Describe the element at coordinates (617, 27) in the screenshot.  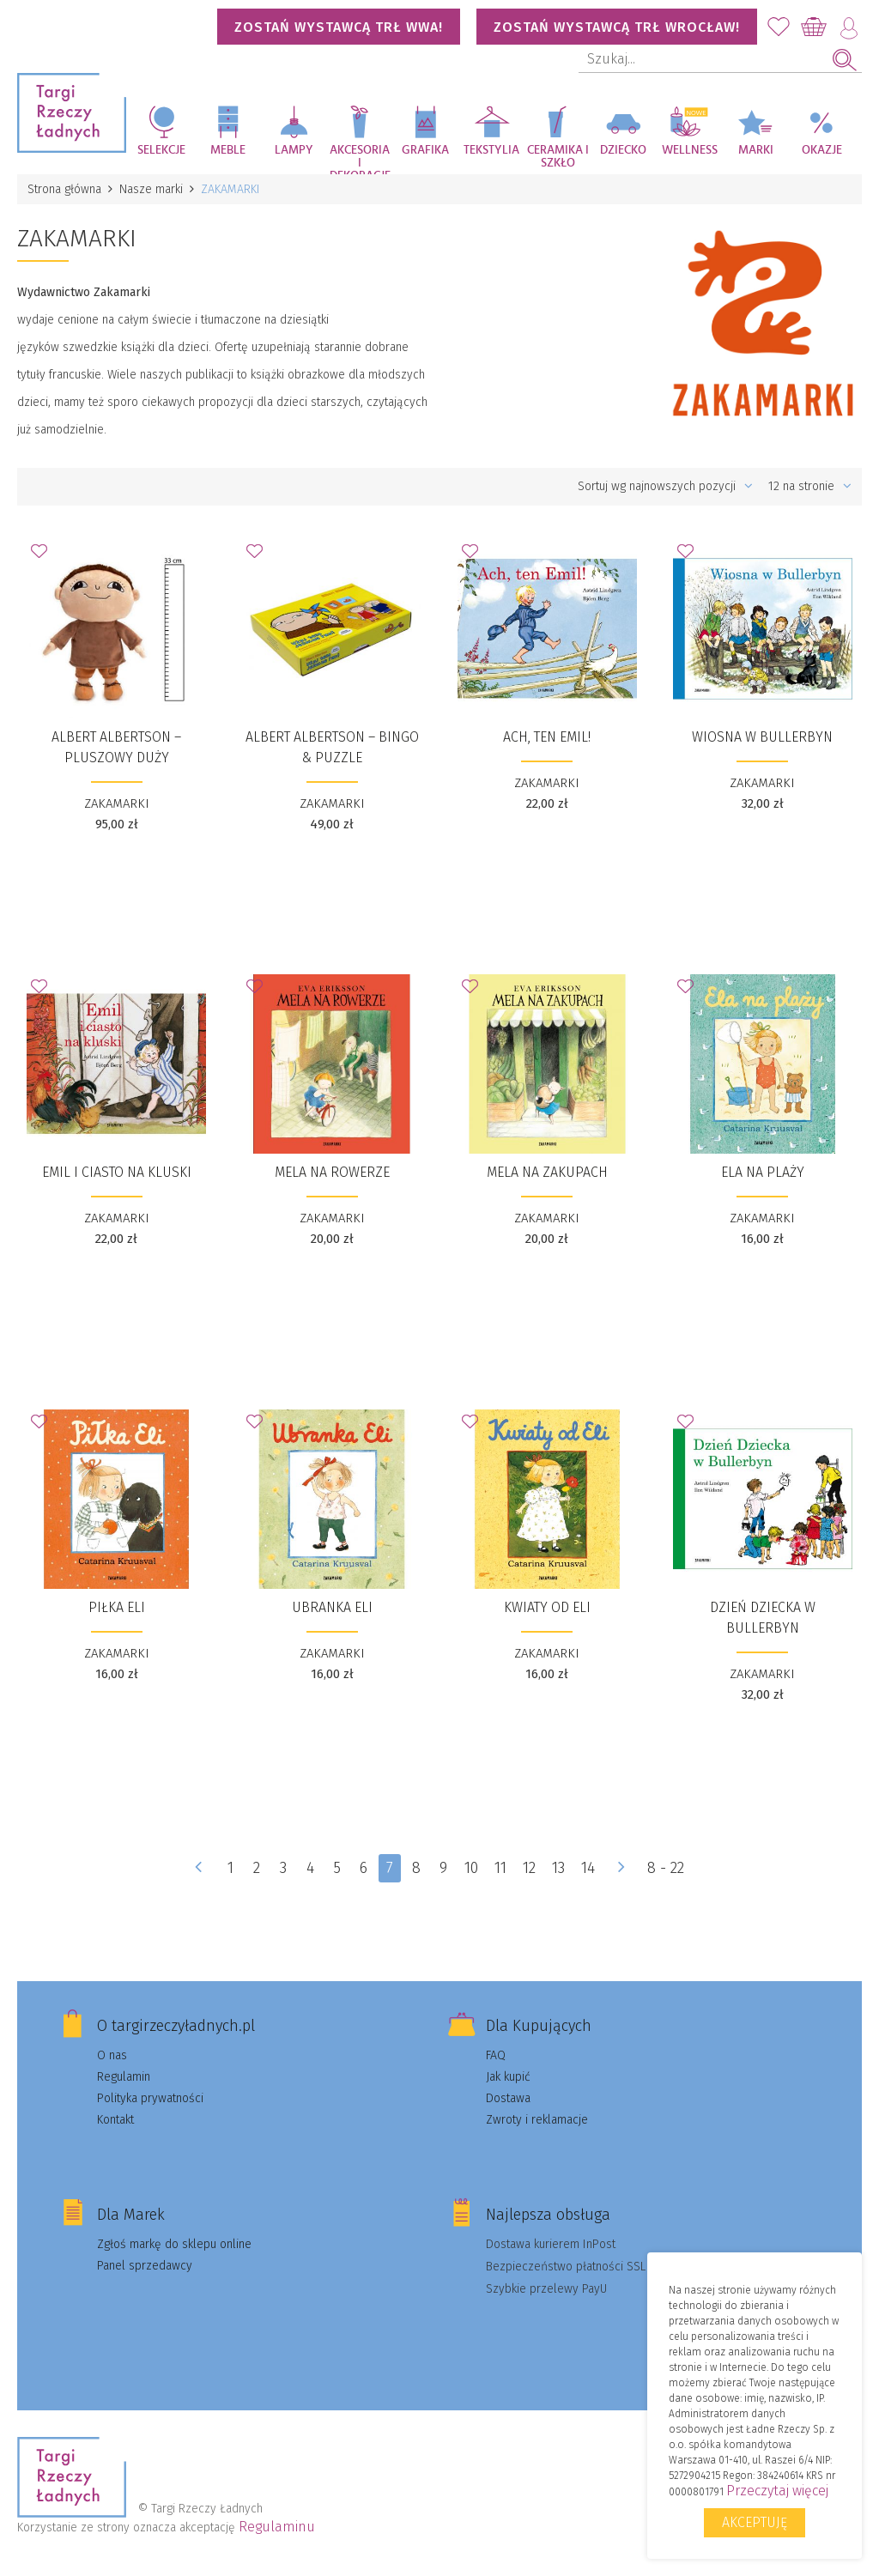
I see `Zostań wystawcą TRŁ WROCŁAW!` at that location.